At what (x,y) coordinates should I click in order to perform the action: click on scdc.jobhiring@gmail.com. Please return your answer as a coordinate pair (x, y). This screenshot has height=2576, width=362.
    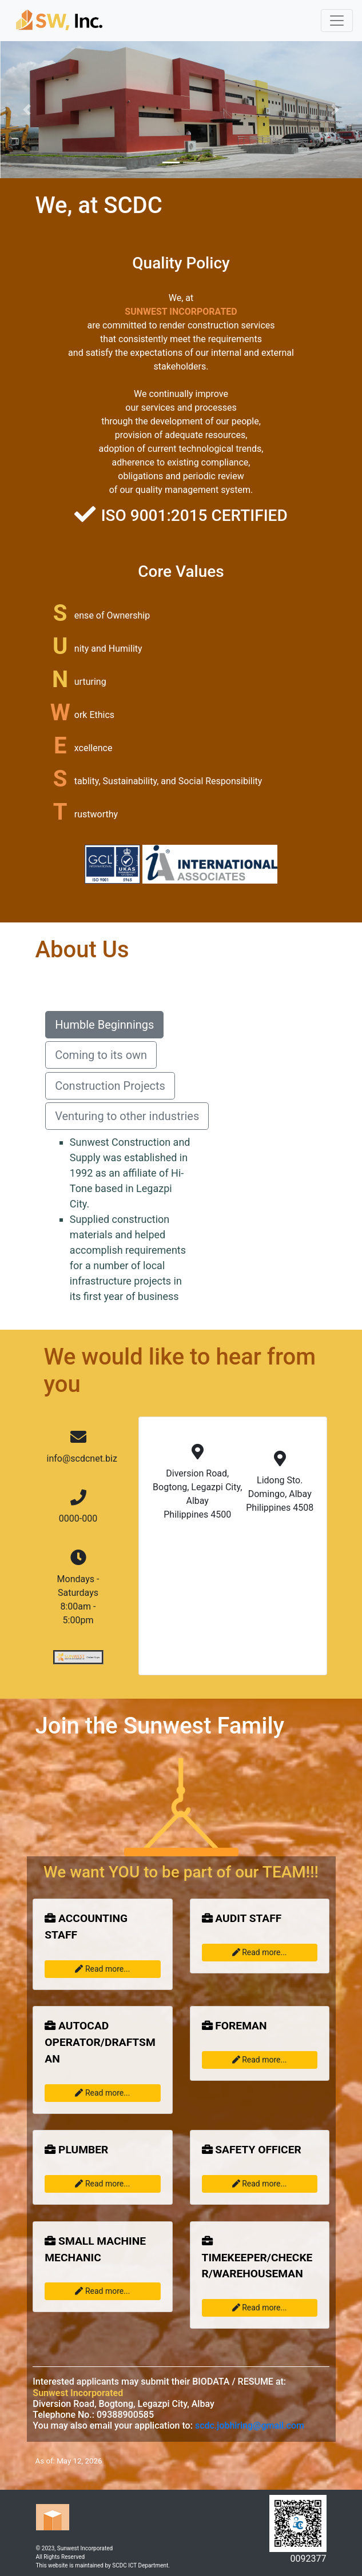
    Looking at the image, I should click on (249, 2425).